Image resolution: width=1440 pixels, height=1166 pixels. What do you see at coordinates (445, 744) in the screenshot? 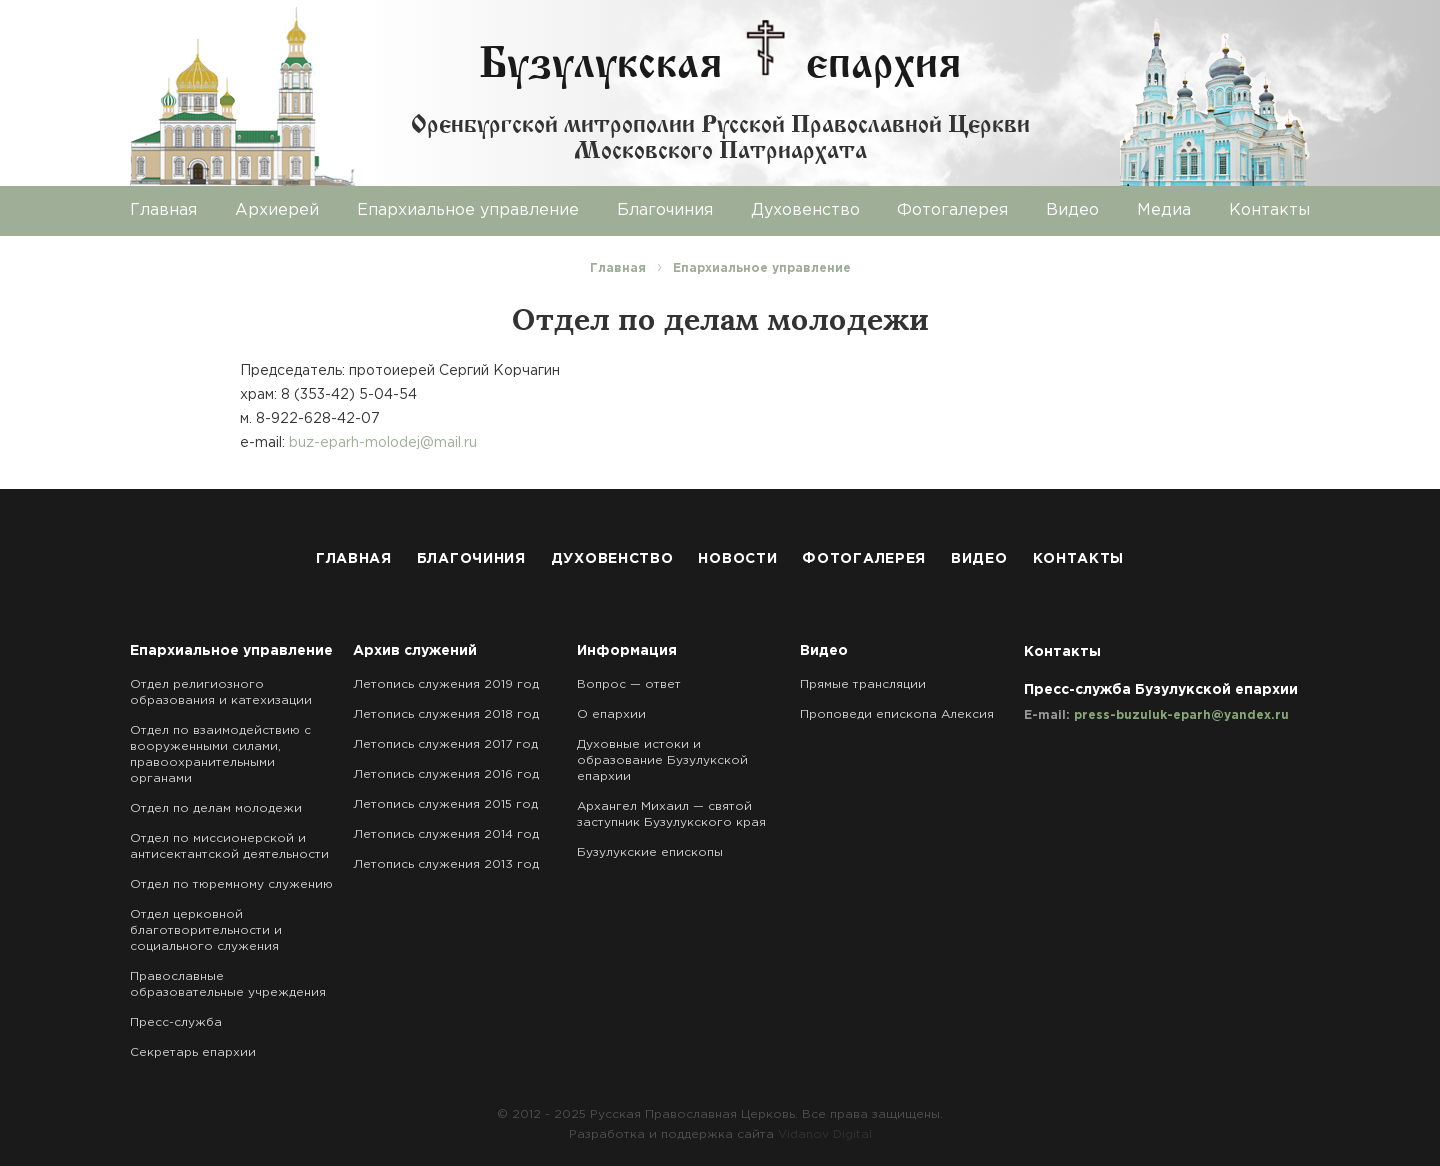
I see `Летопись служения 2017 год` at bounding box center [445, 744].